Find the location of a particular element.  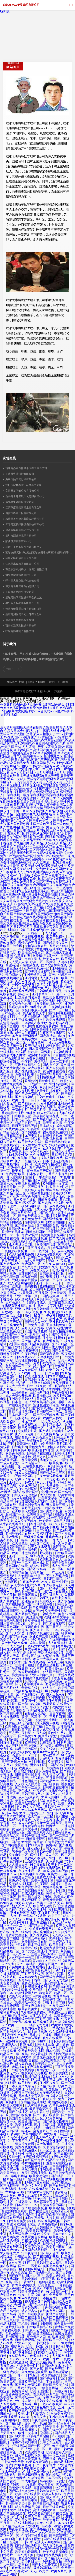

欧美精品视频免费 is located at coordinates (22, 1254).